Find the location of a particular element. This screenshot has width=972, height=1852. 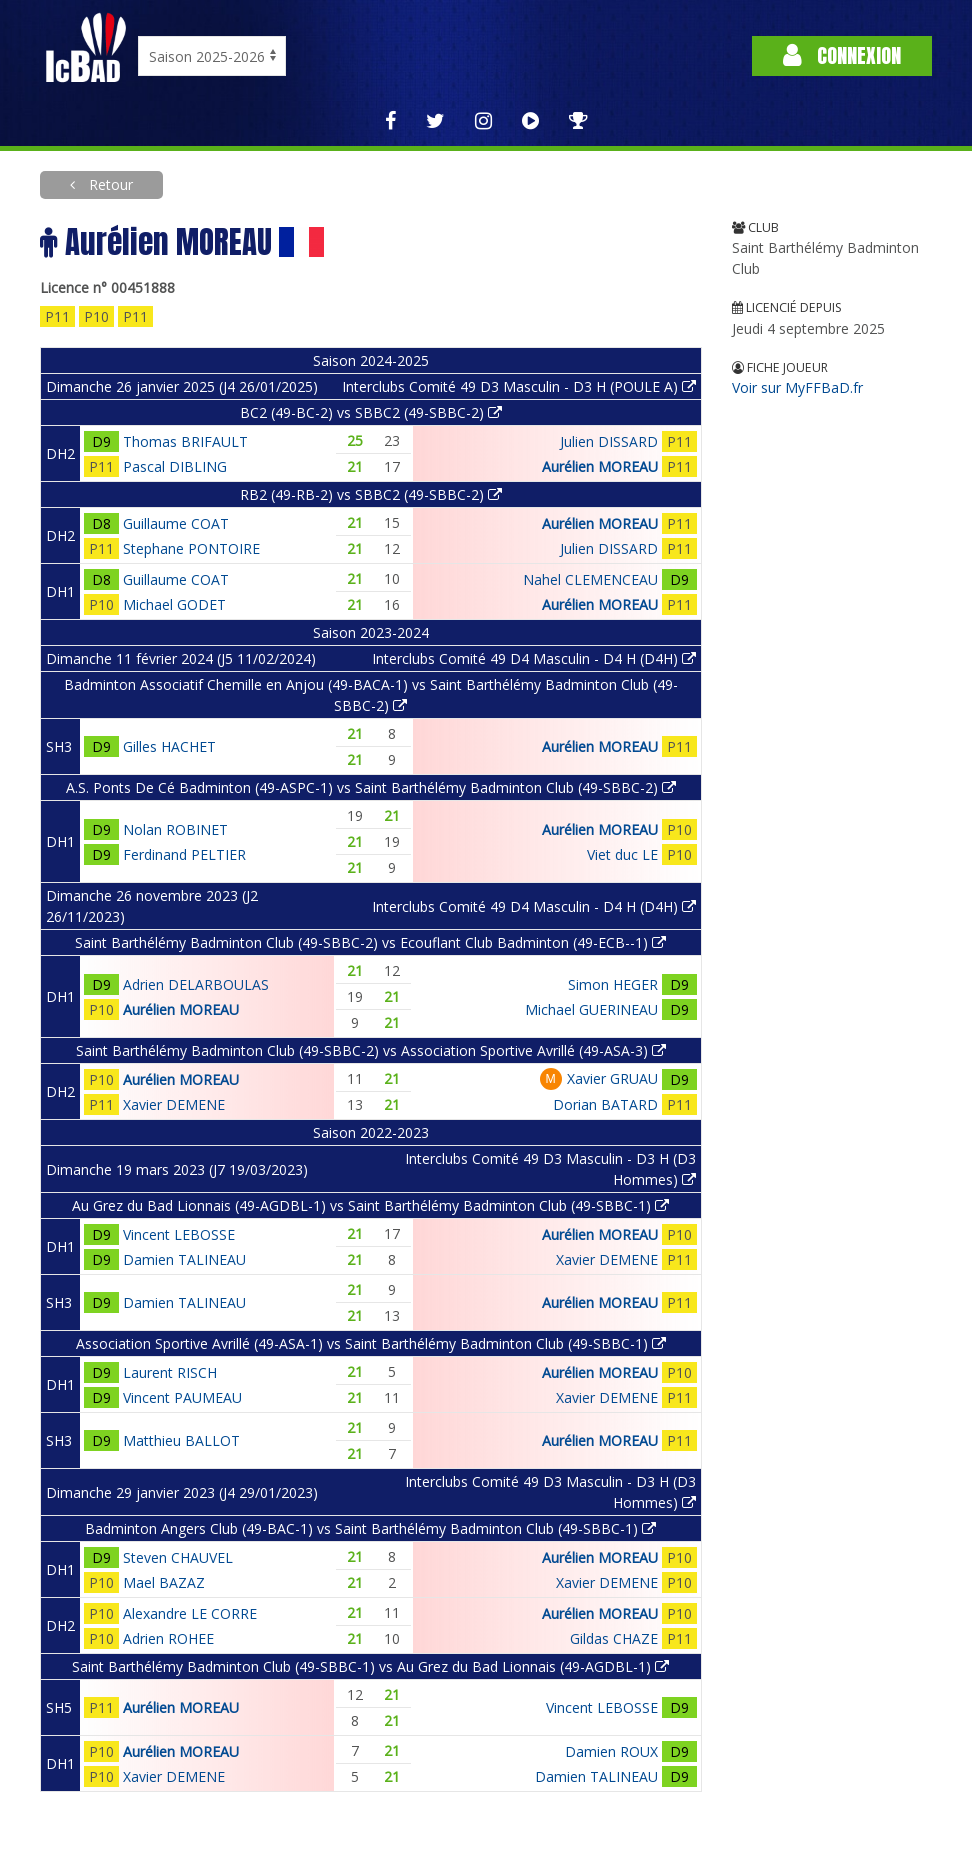

Thomas BRIFAULT is located at coordinates (185, 441).